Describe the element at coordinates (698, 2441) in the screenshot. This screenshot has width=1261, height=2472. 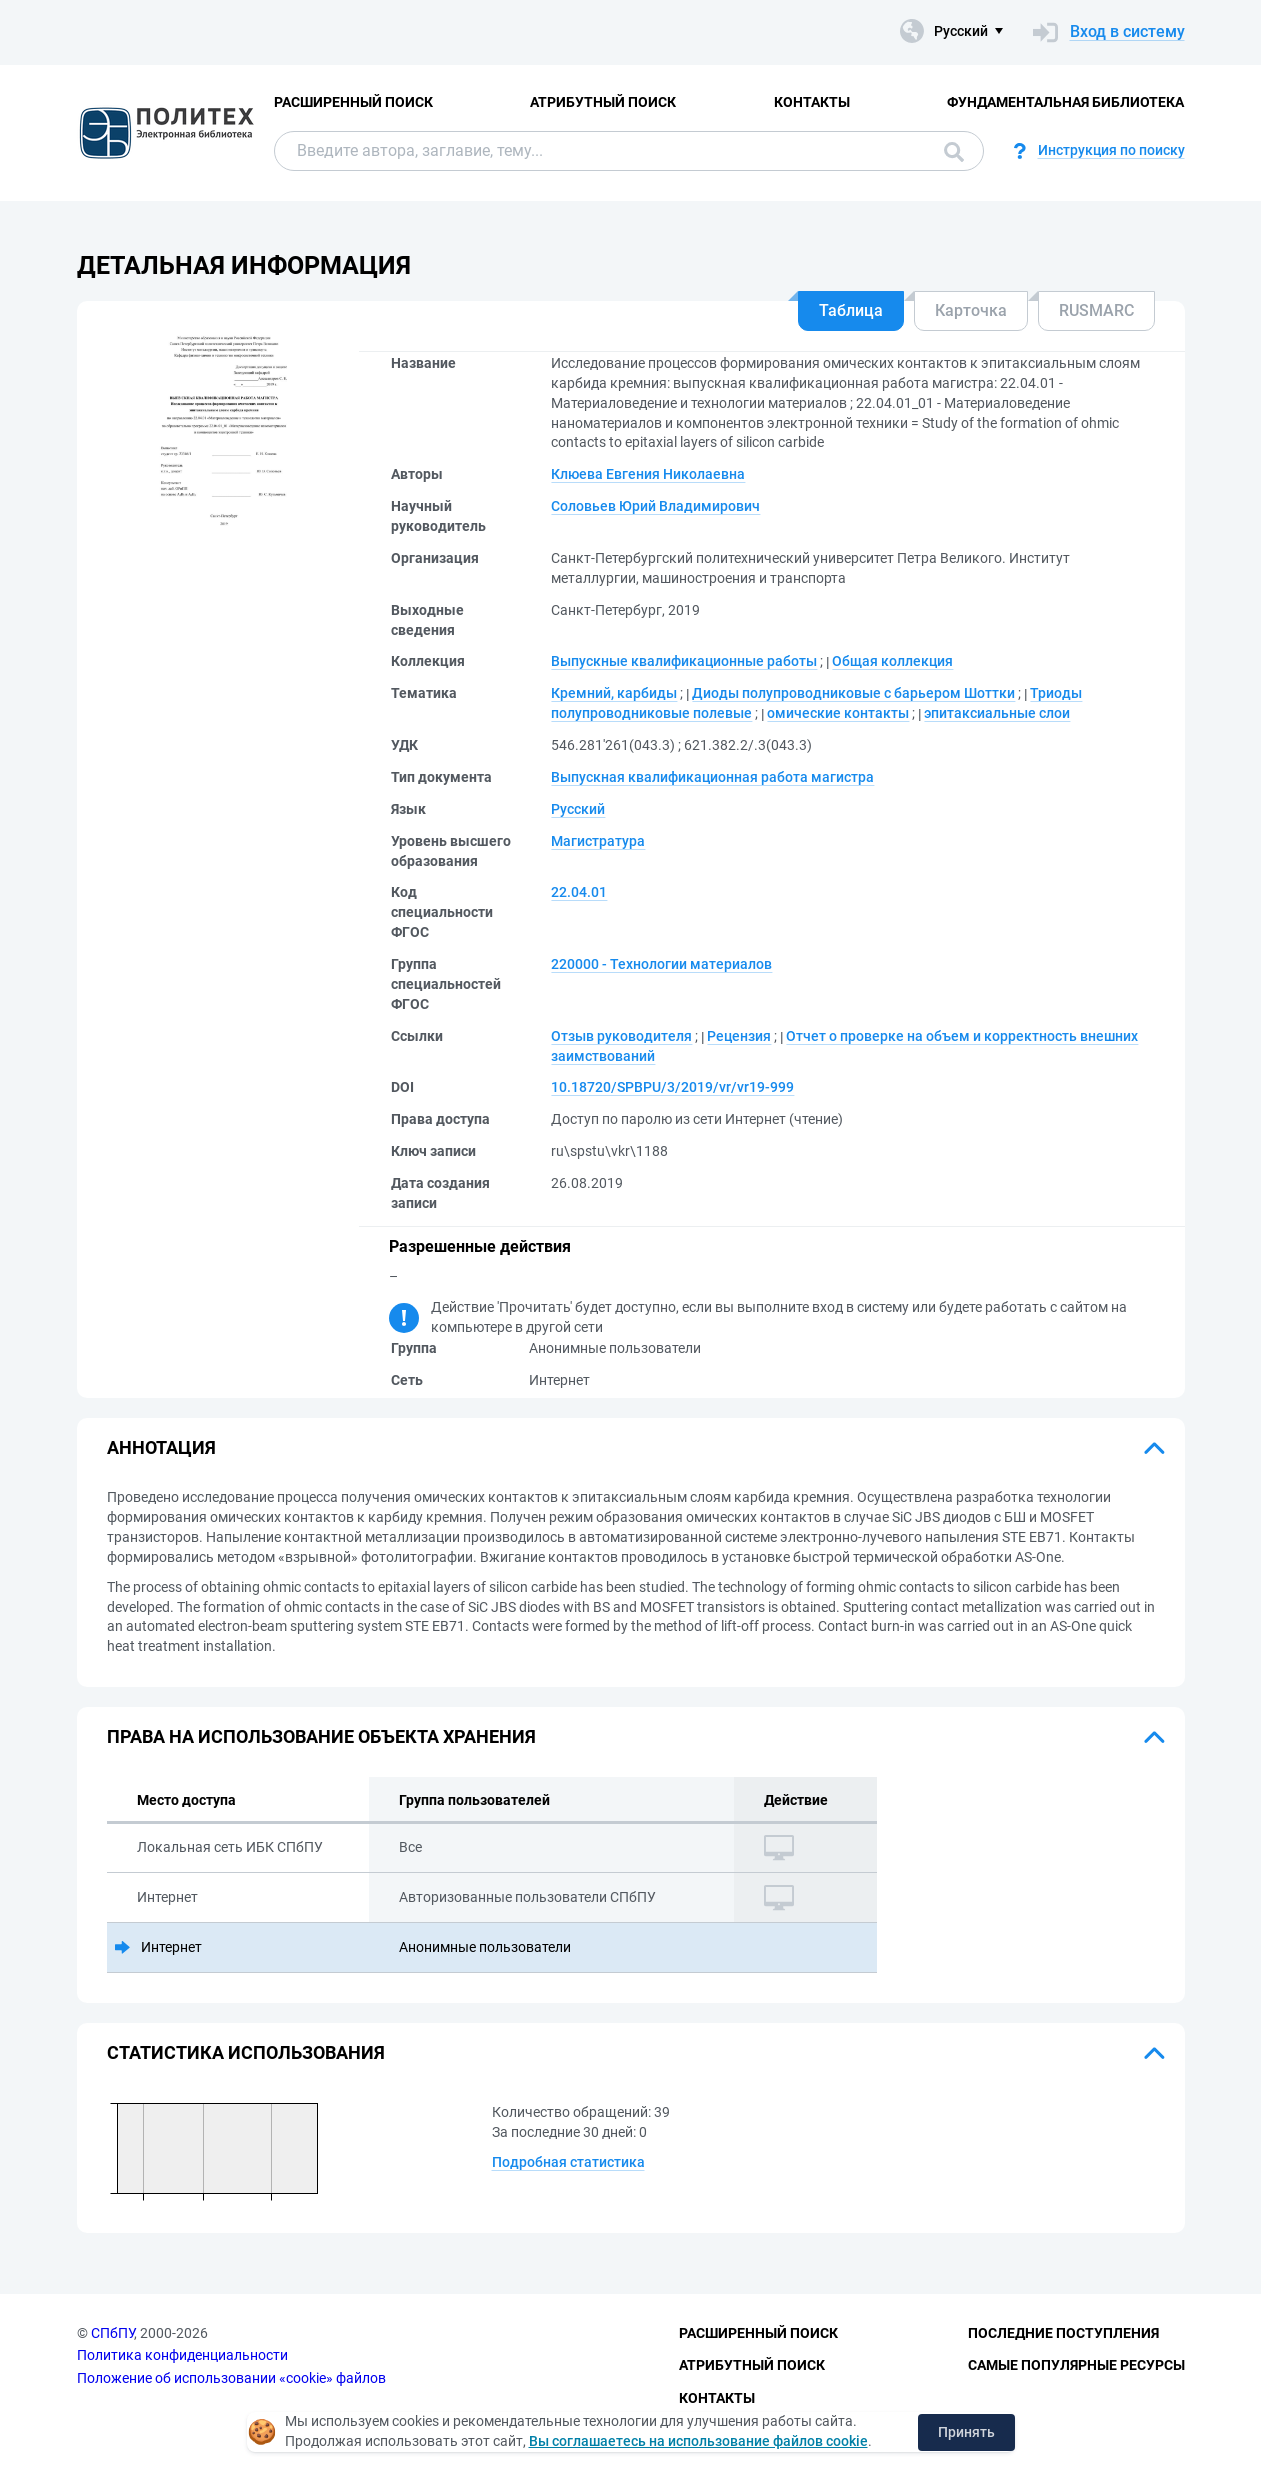
I see `Вы соглашаетесь на использование файлов cookie` at that location.